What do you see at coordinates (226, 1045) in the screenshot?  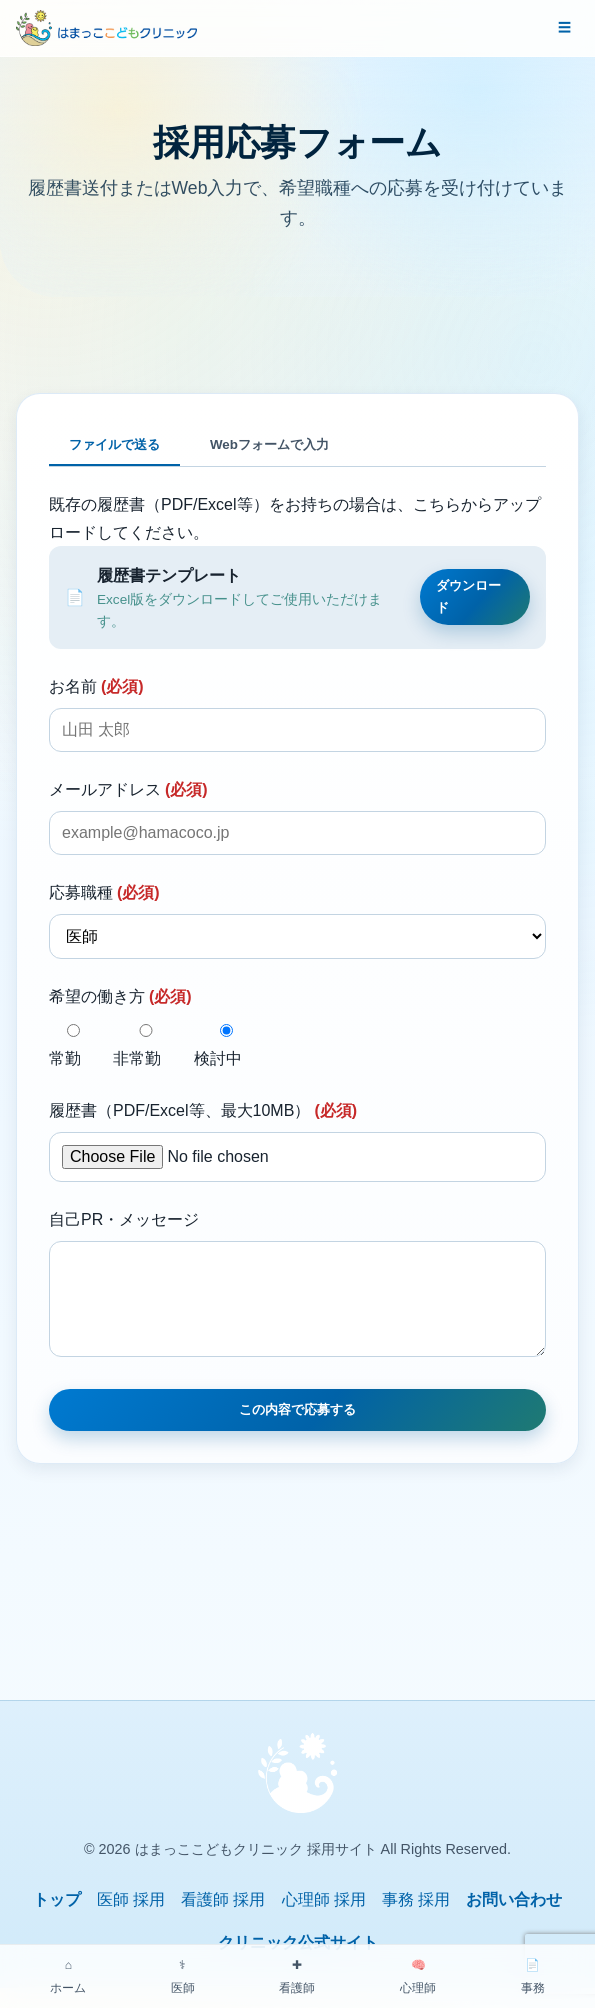 I see `検討中` at bounding box center [226, 1045].